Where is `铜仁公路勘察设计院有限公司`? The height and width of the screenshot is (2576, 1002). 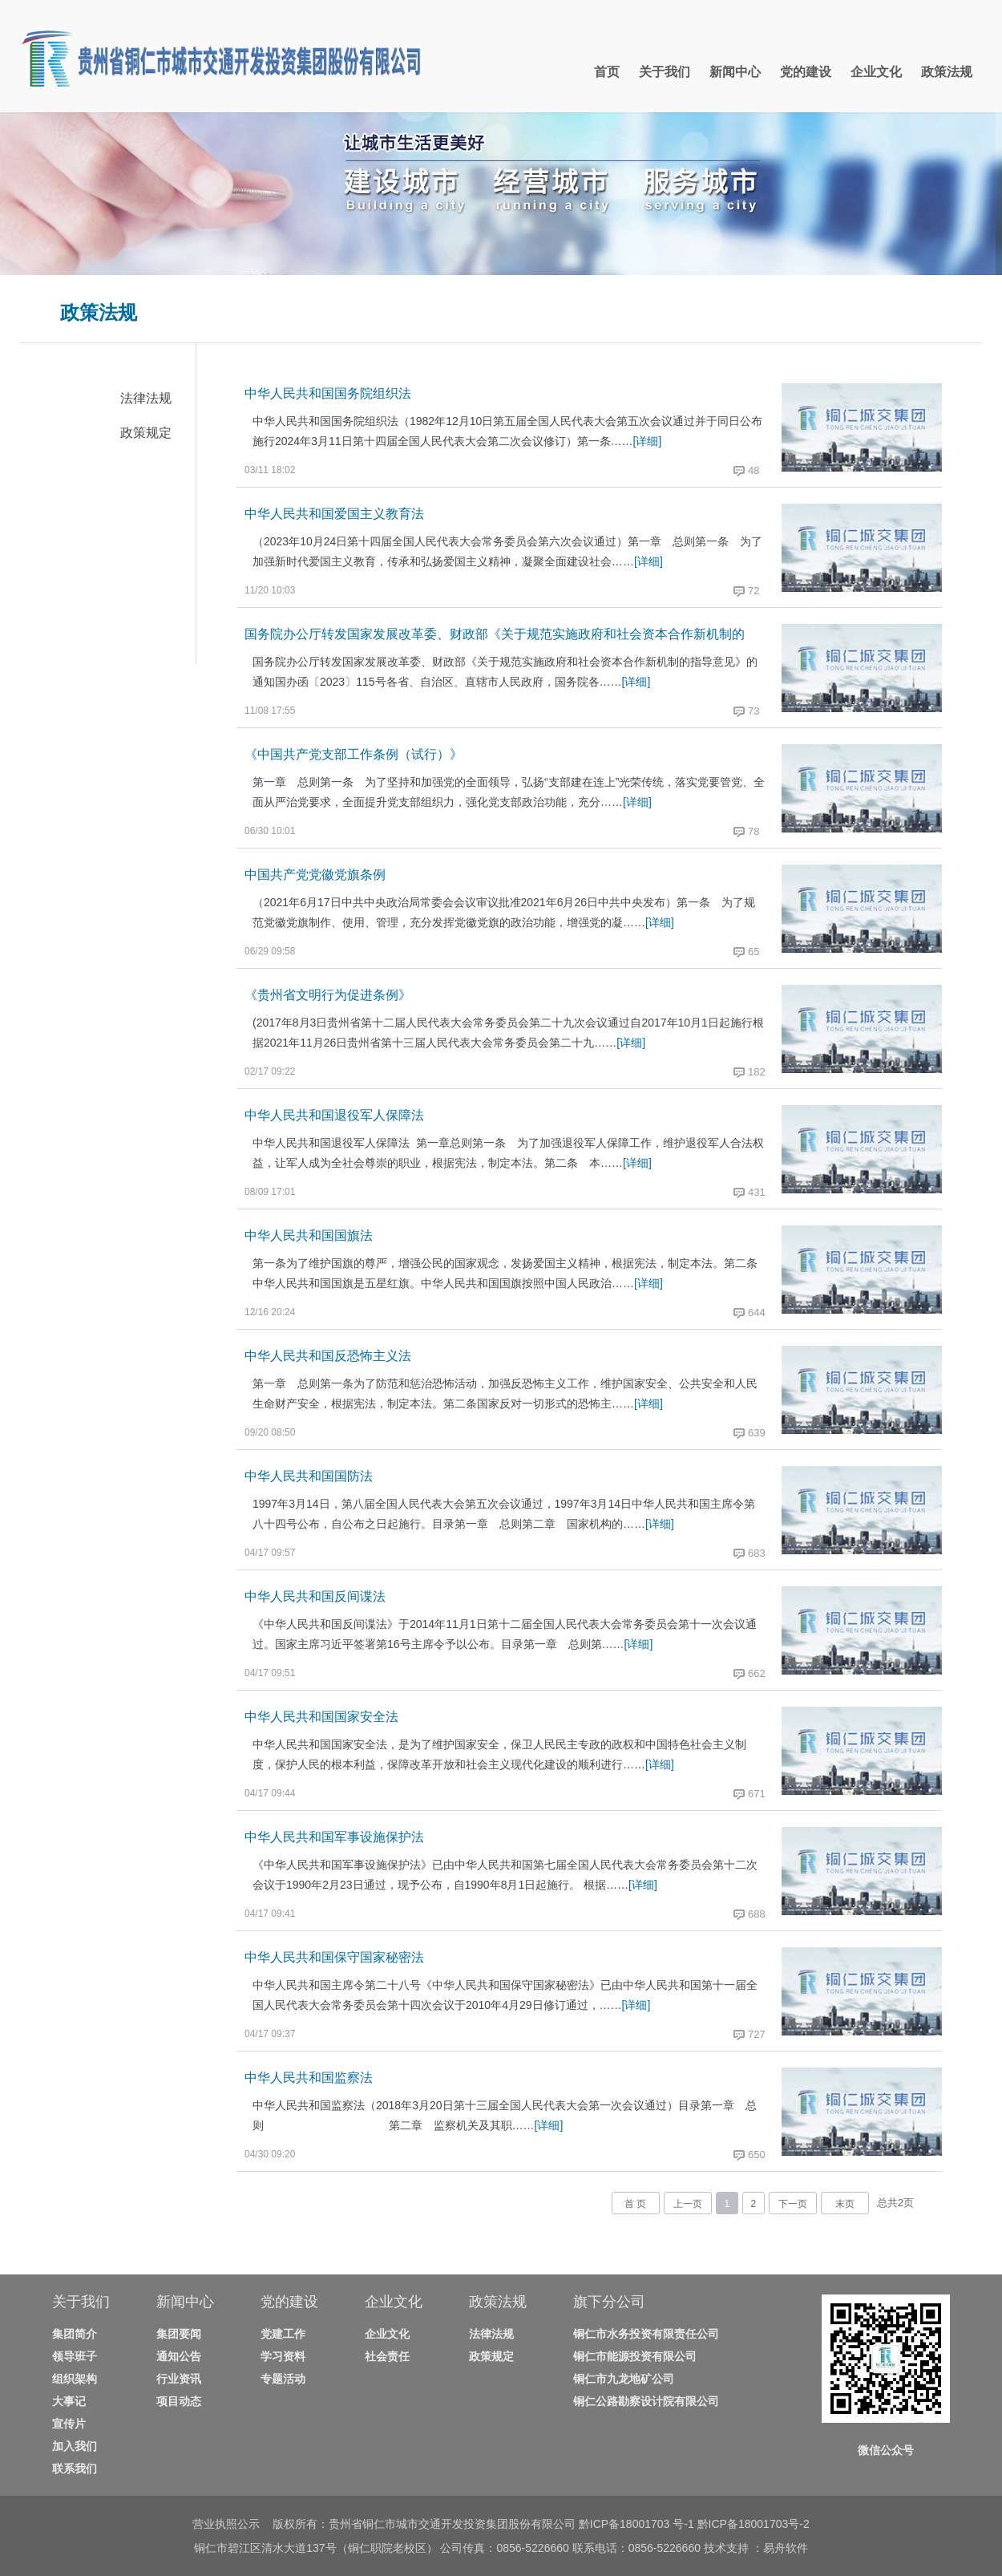 铜仁公路勘察设计院有限公司 is located at coordinates (646, 2401).